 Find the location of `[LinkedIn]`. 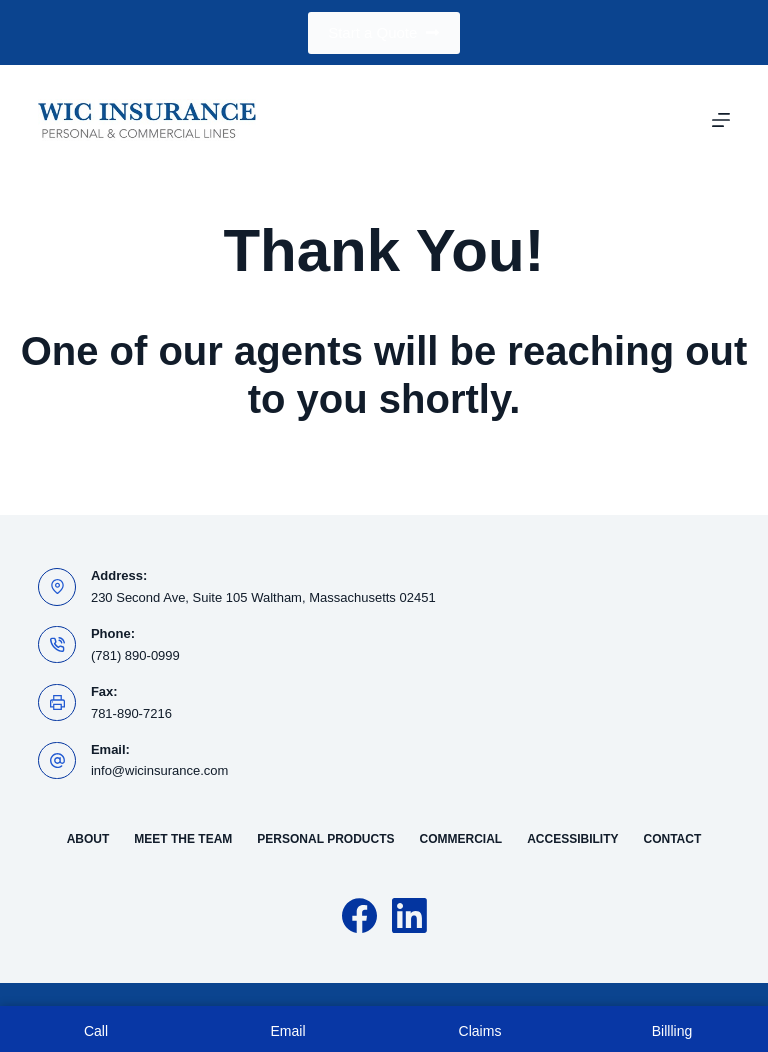

[LinkedIn] is located at coordinates (409, 915).